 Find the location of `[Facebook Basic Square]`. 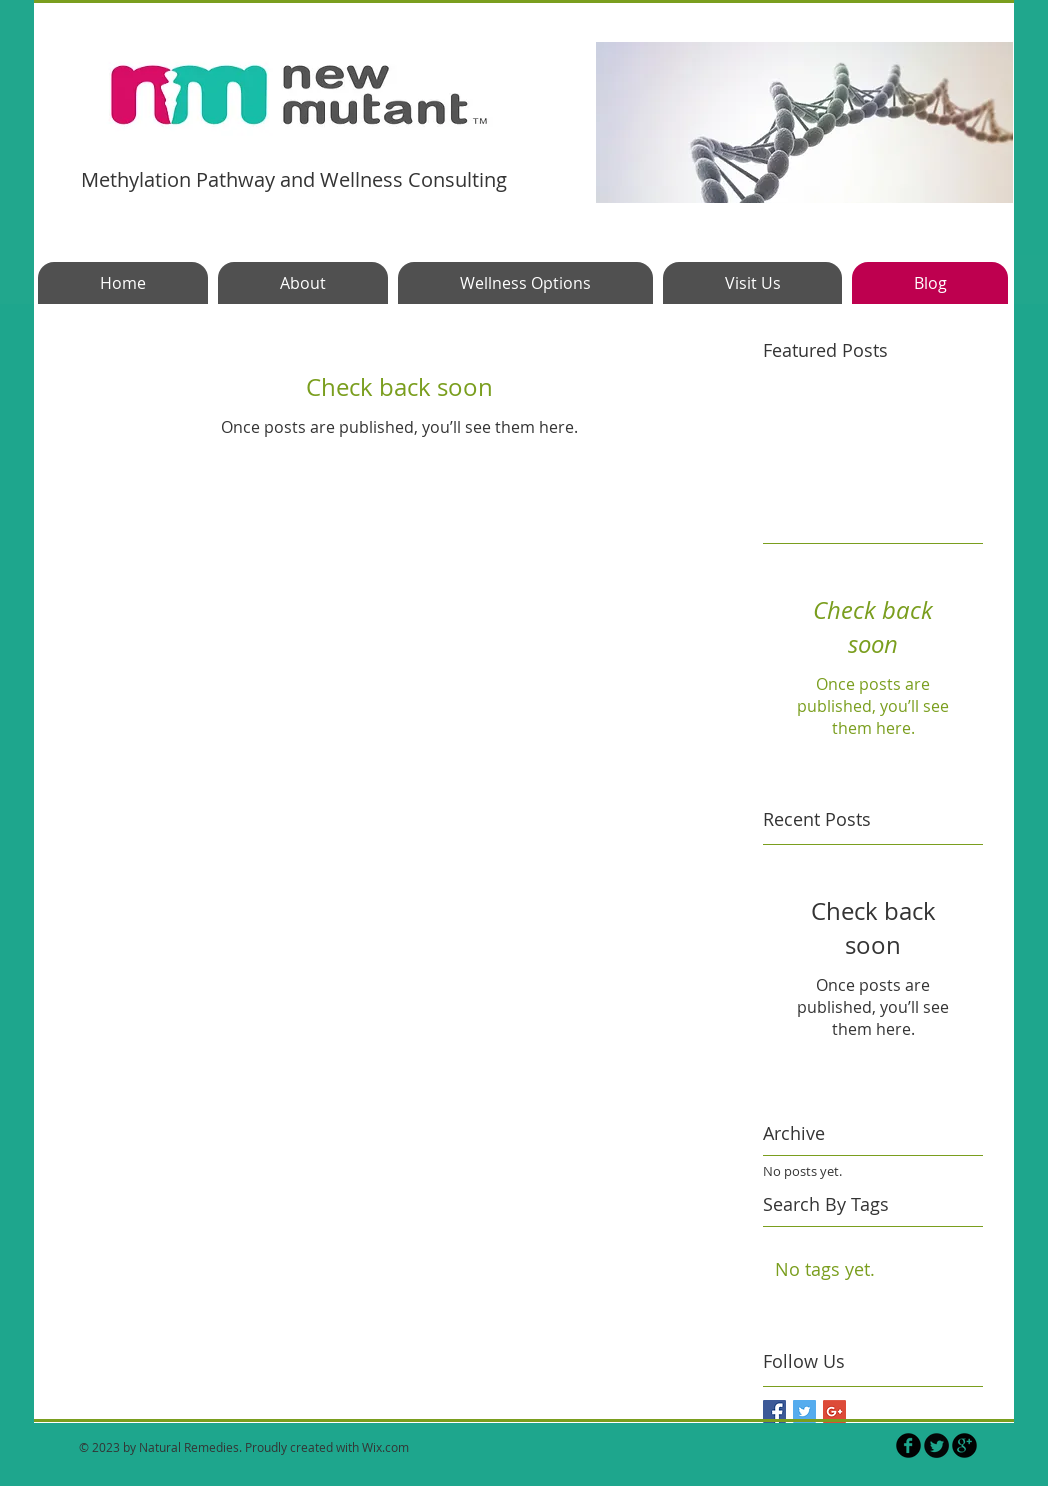

[Facebook Basic Square] is located at coordinates (774, 1411).